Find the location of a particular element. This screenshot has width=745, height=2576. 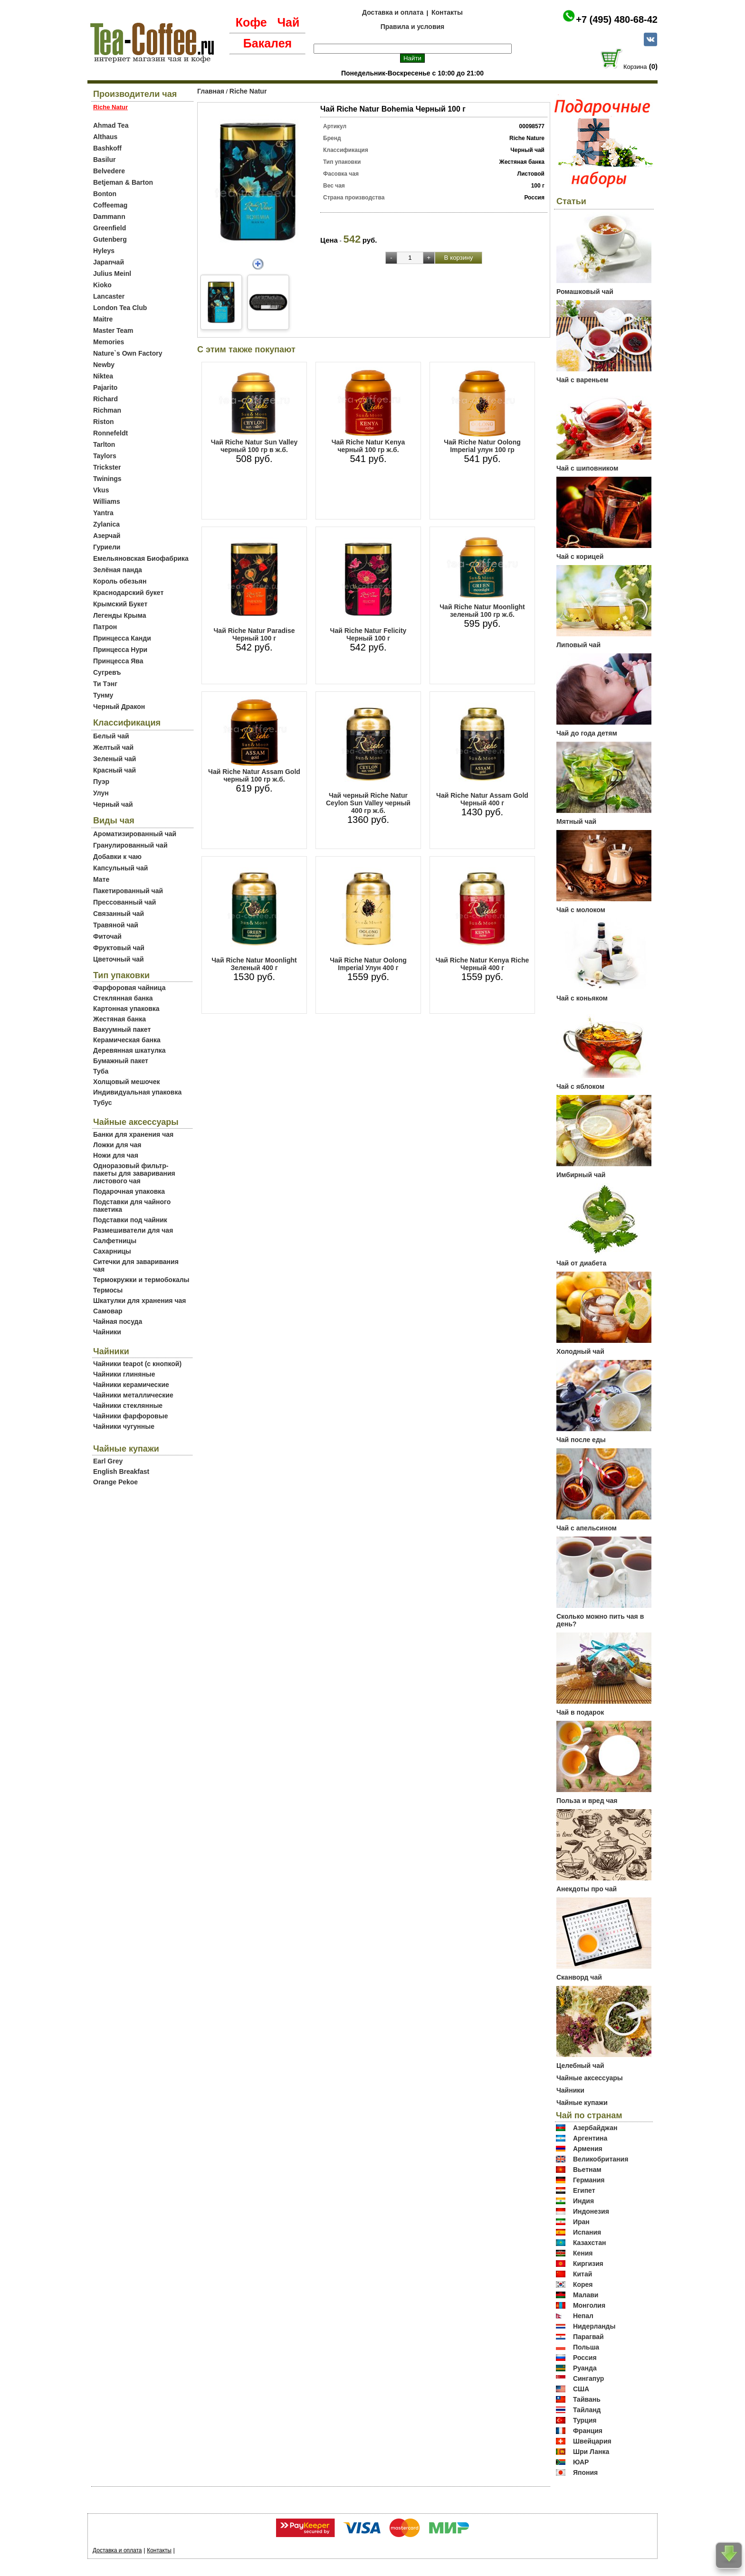

Чайные аксессуары is located at coordinates (589, 2078).